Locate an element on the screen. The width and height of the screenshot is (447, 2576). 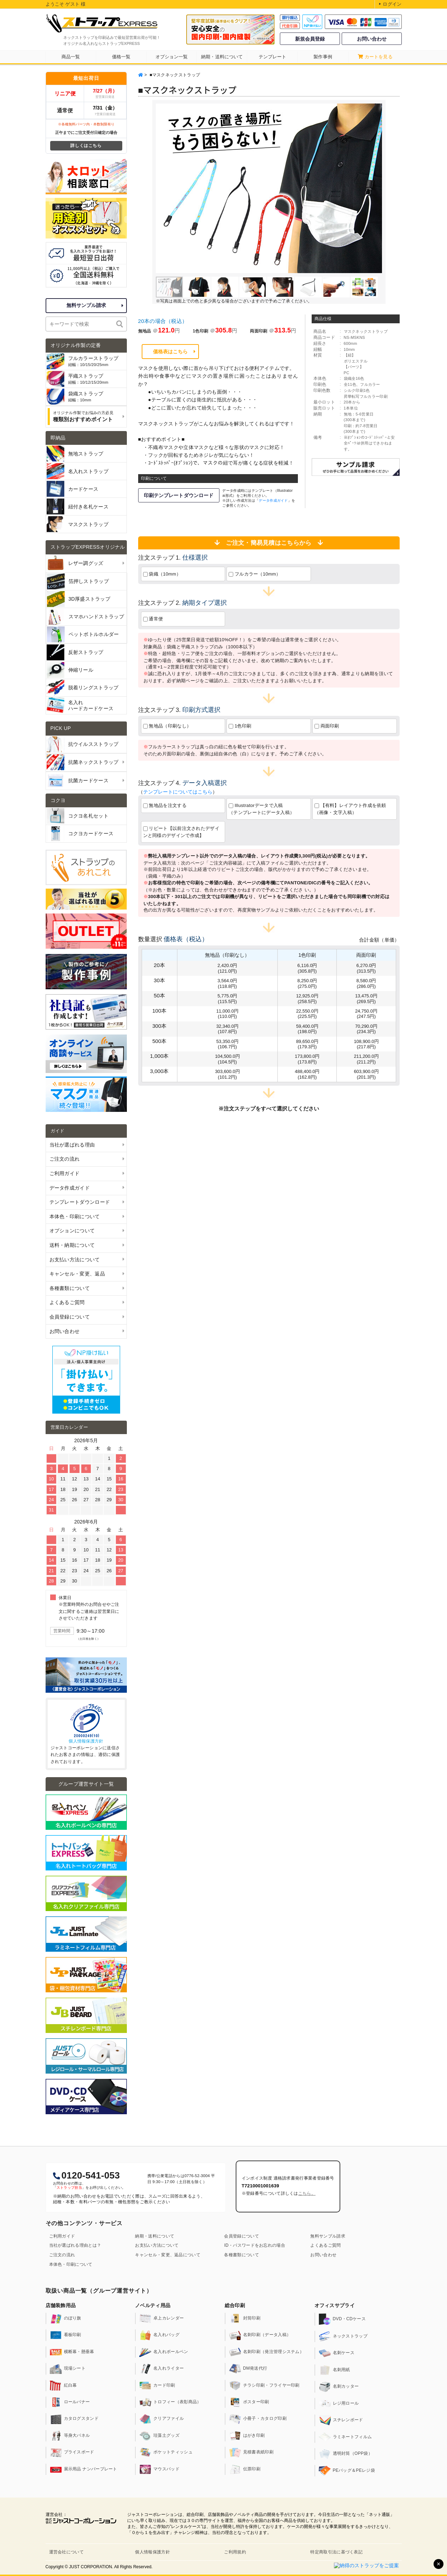
本体色・印刷について is located at coordinates (71, 2264).